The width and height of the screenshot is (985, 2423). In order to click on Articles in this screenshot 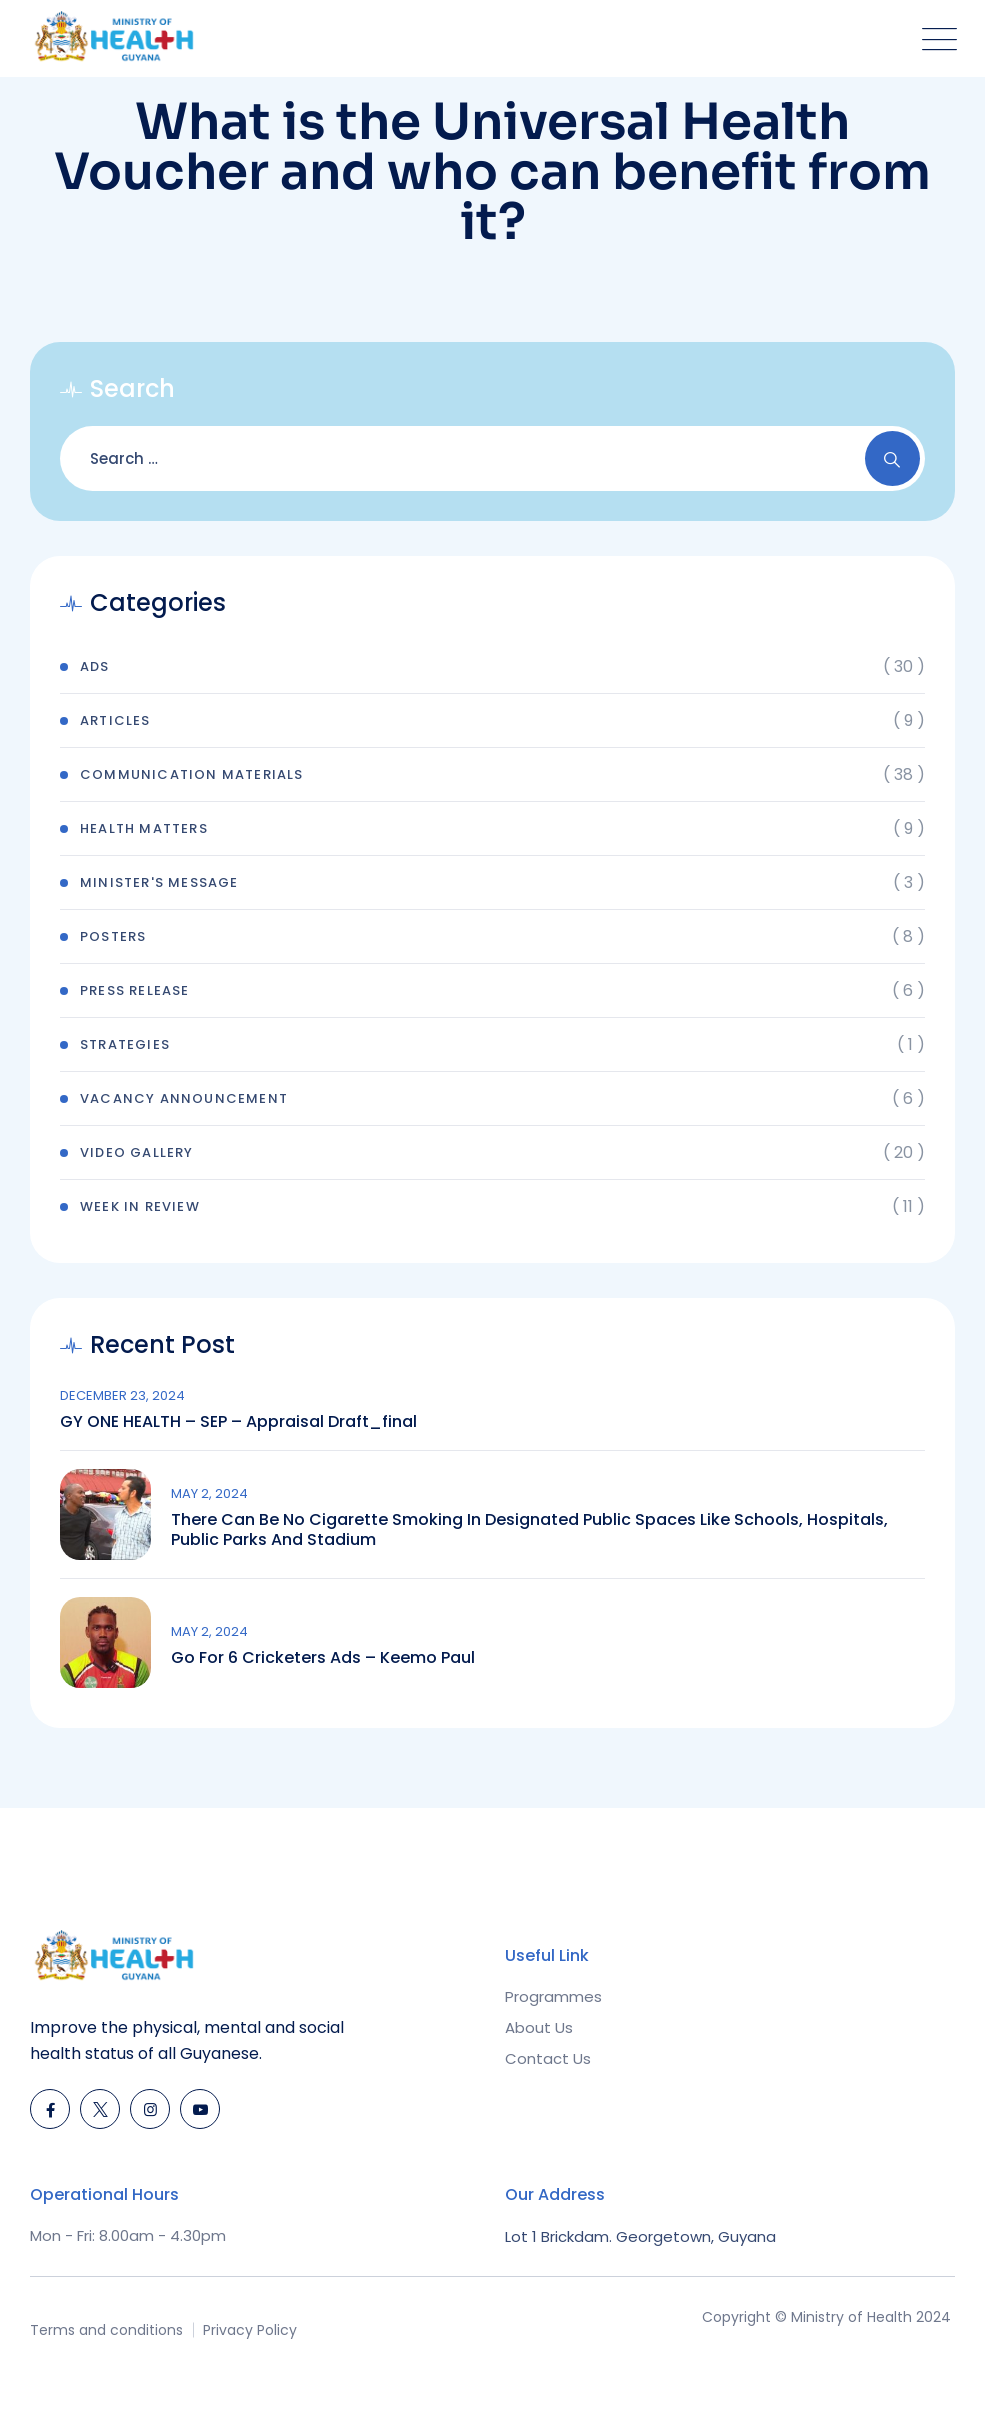, I will do `click(115, 720)`.